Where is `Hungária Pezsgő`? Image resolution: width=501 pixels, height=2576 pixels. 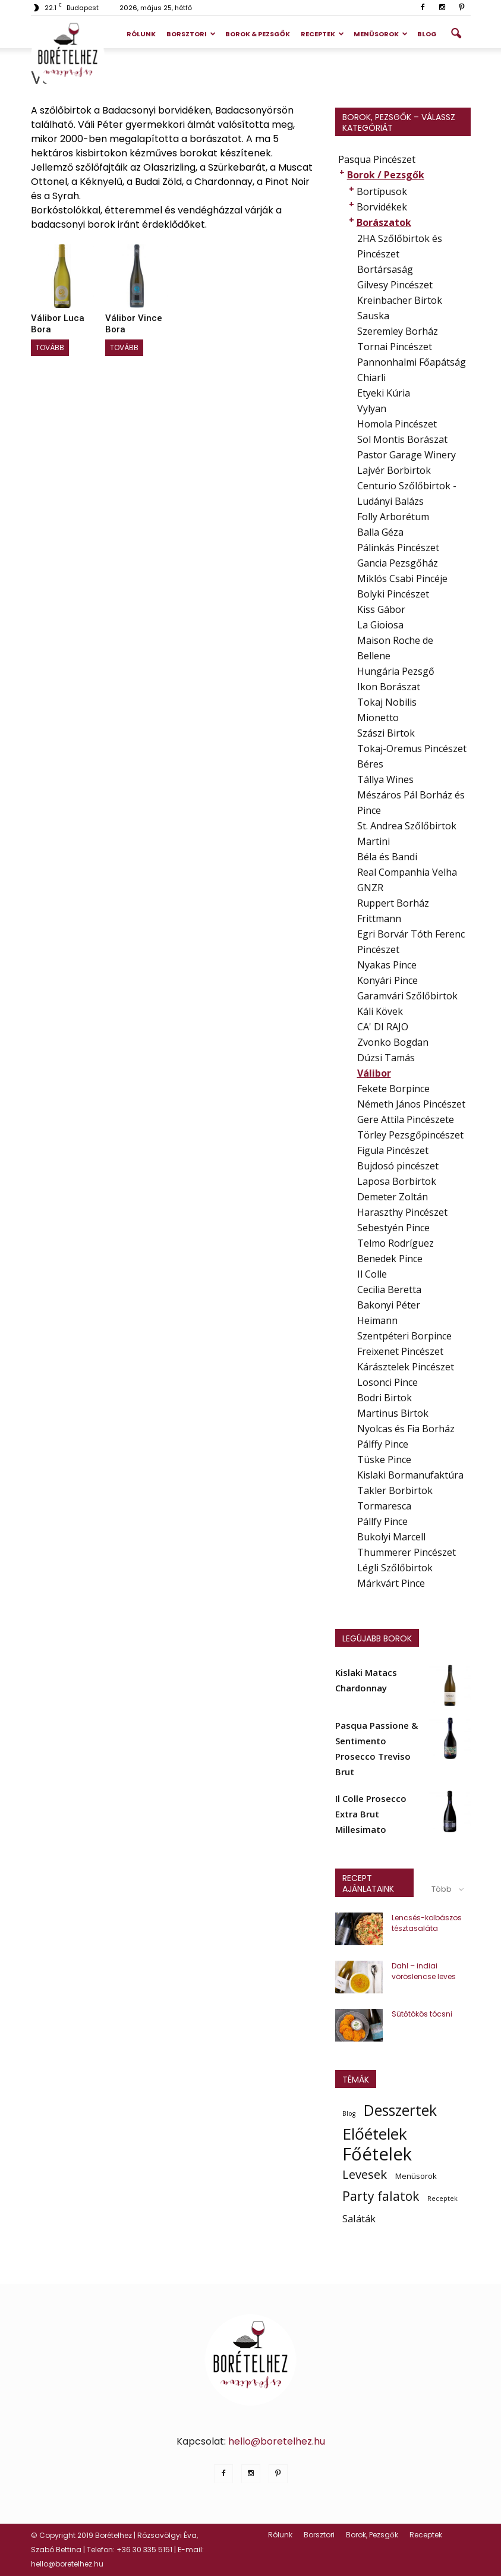
Hungária Pezsgő is located at coordinates (395, 671).